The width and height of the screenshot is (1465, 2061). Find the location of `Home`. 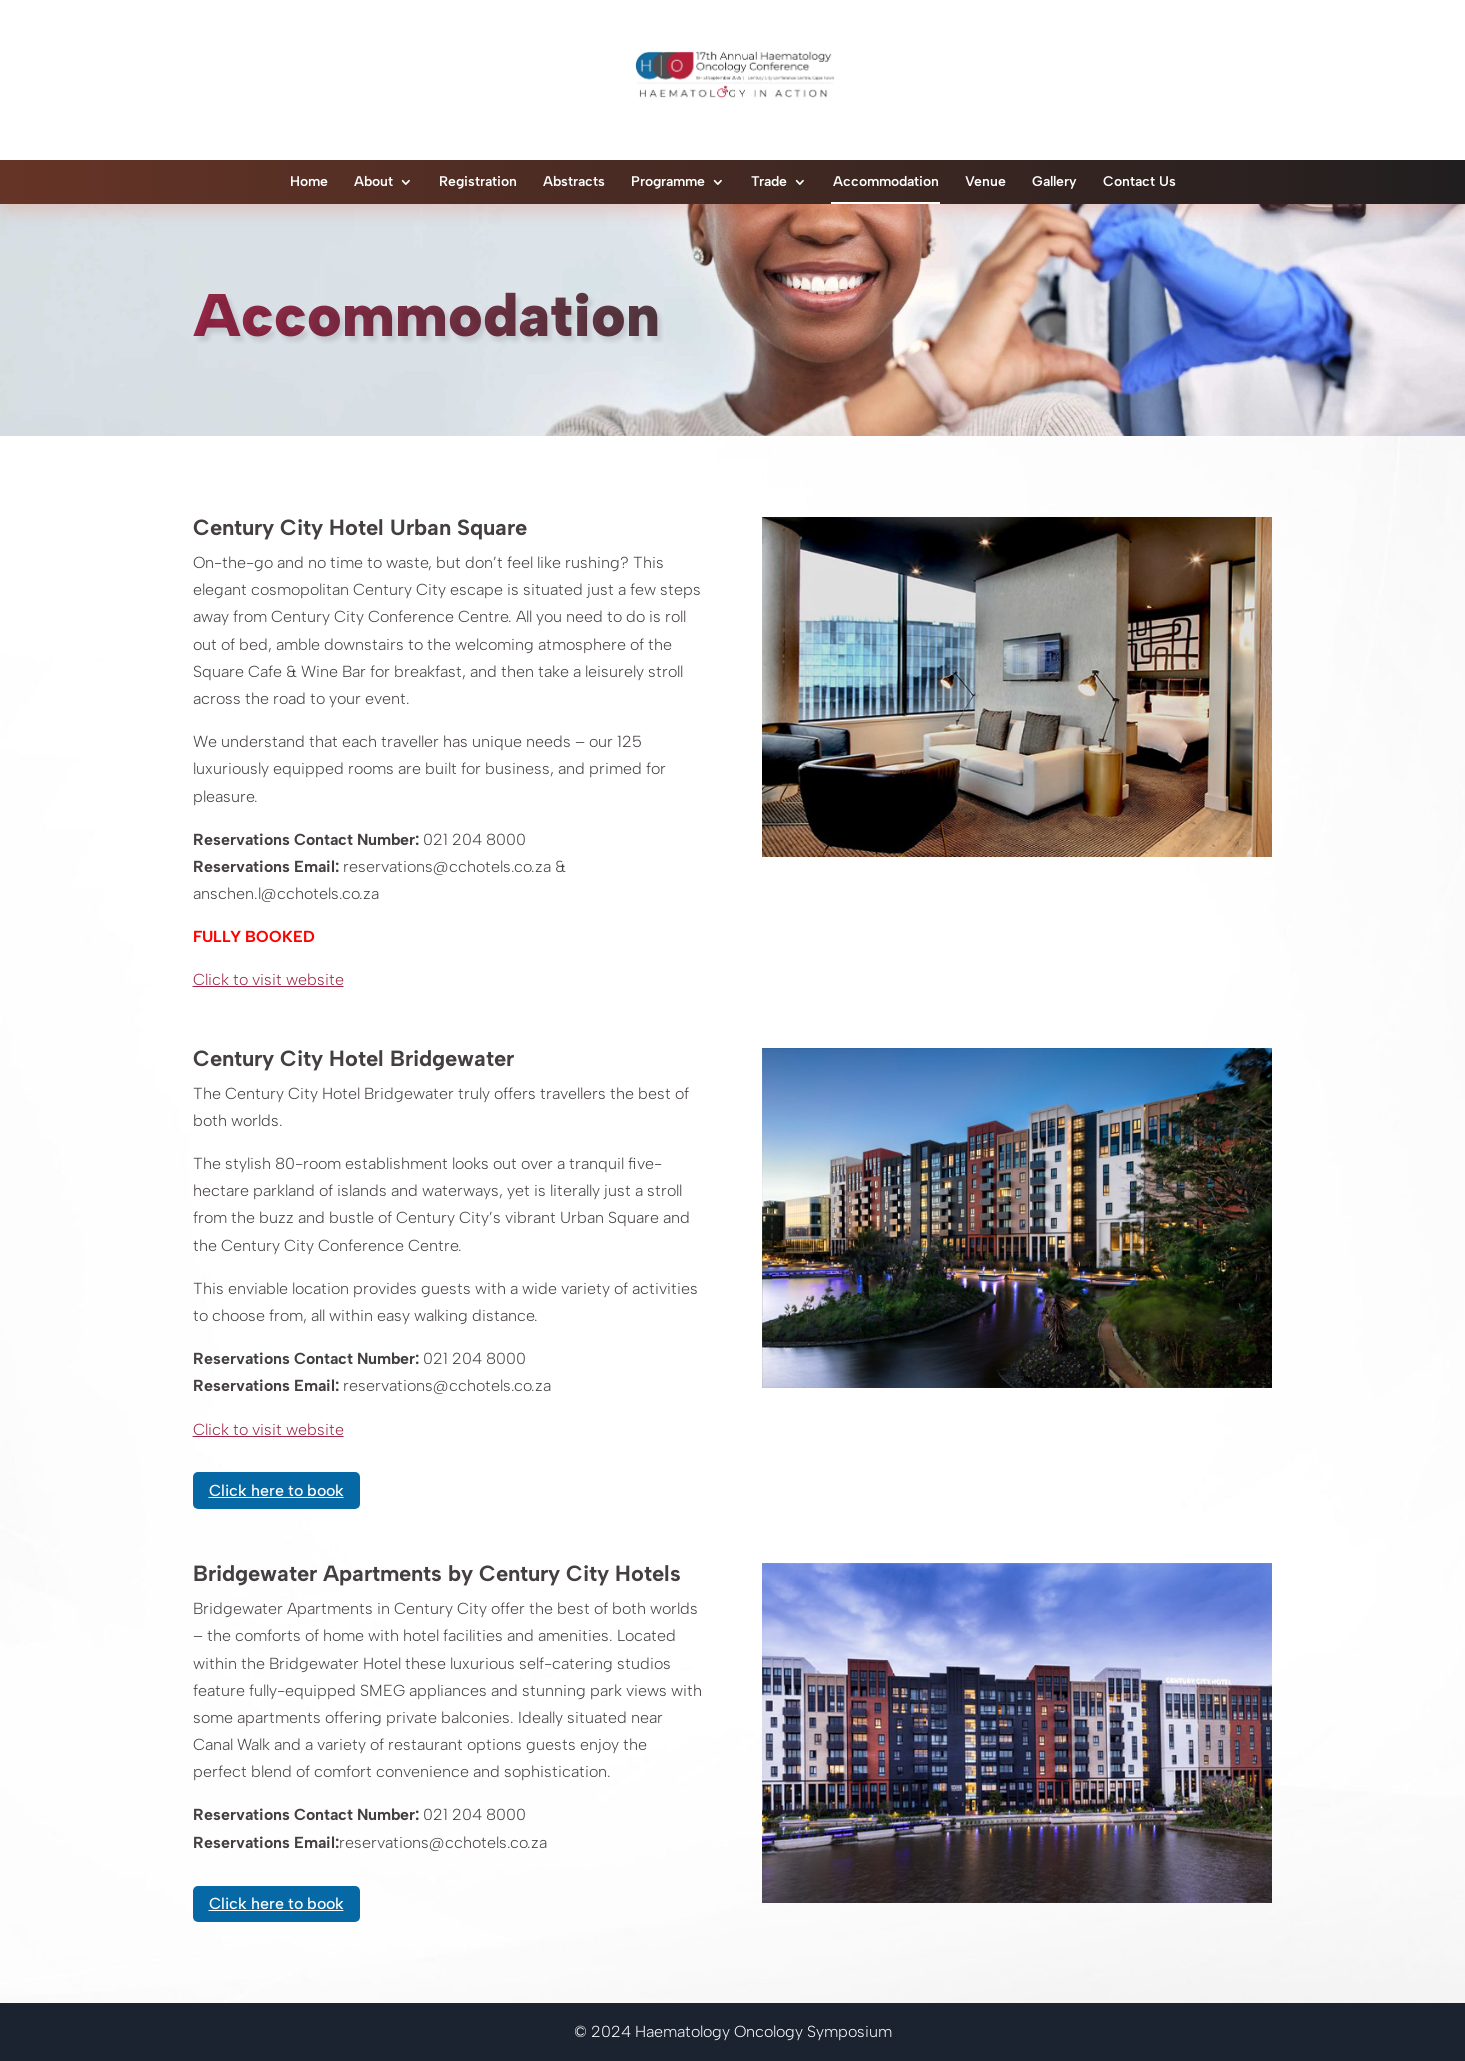

Home is located at coordinates (309, 181).